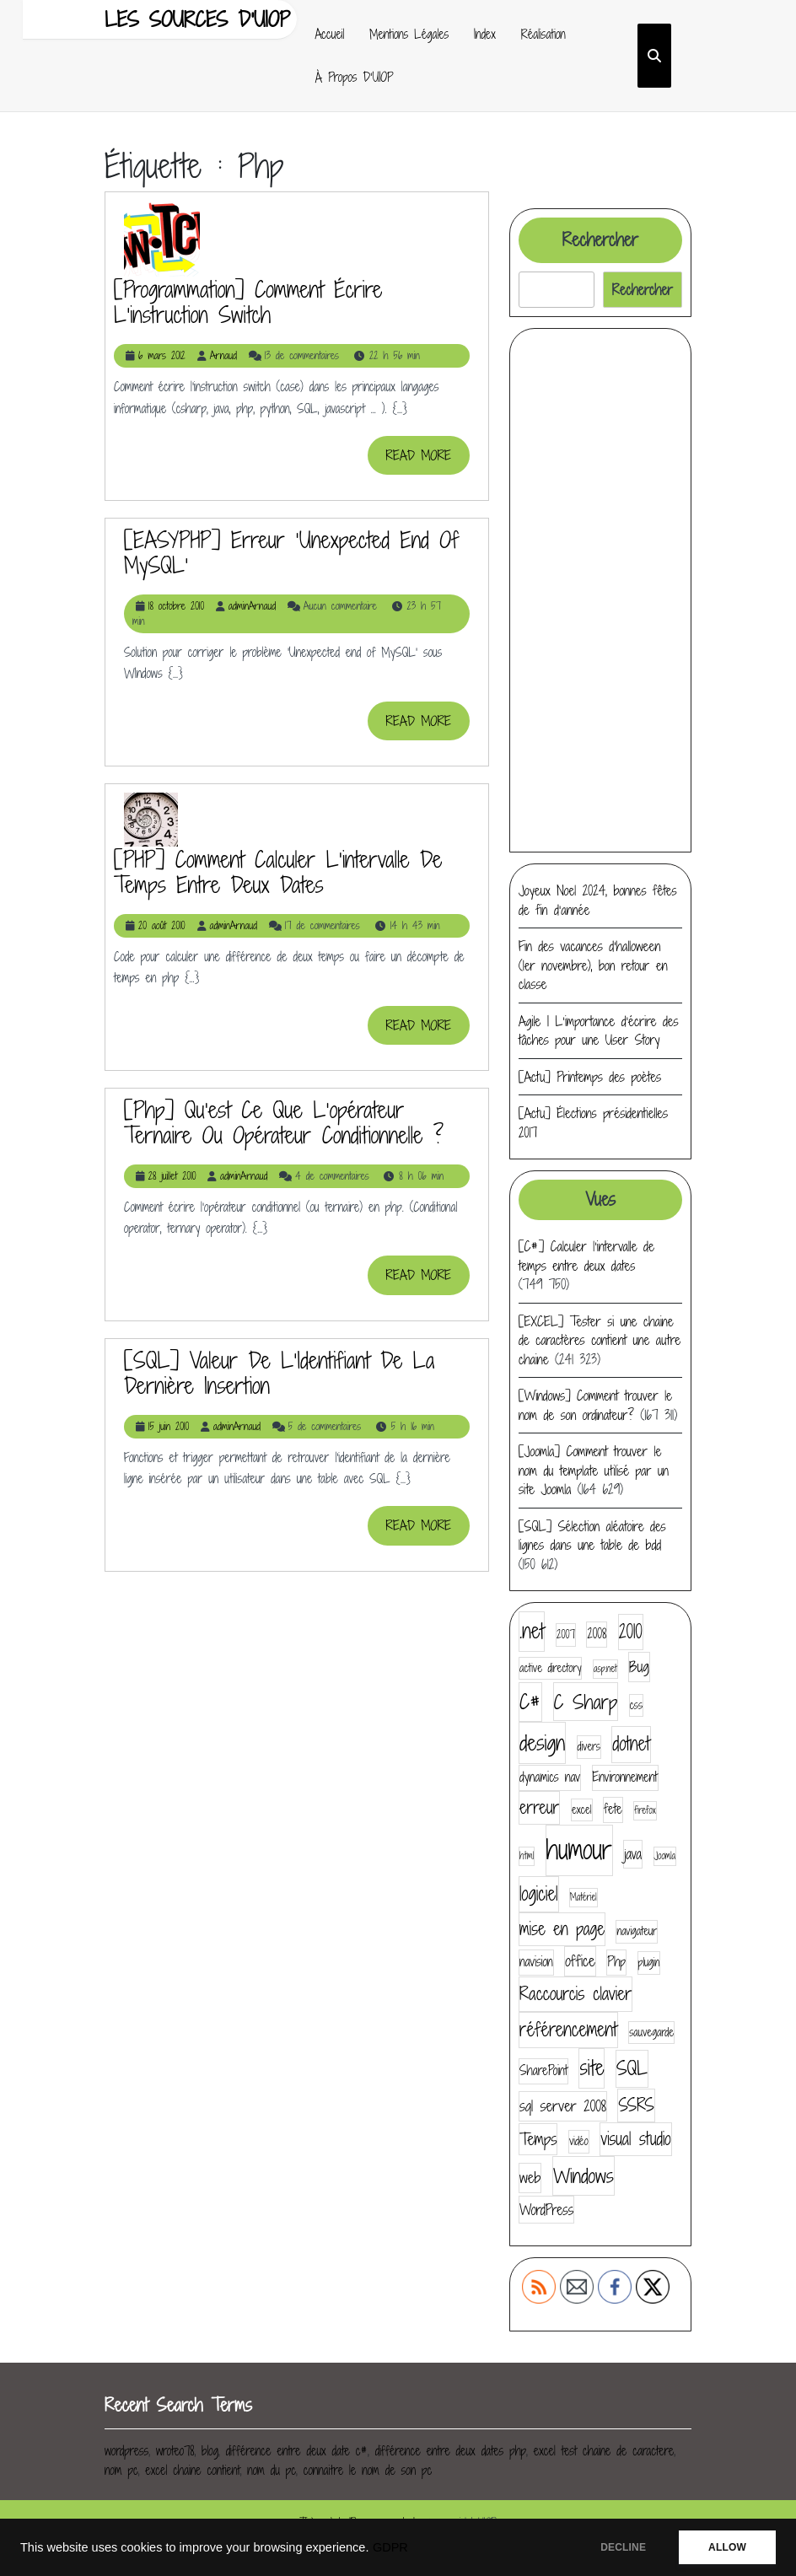 This screenshot has height=2576, width=796. What do you see at coordinates (575, 1994) in the screenshot?
I see `Raccourcis clavier [Raccourcis clavier (10 éléments)]` at bounding box center [575, 1994].